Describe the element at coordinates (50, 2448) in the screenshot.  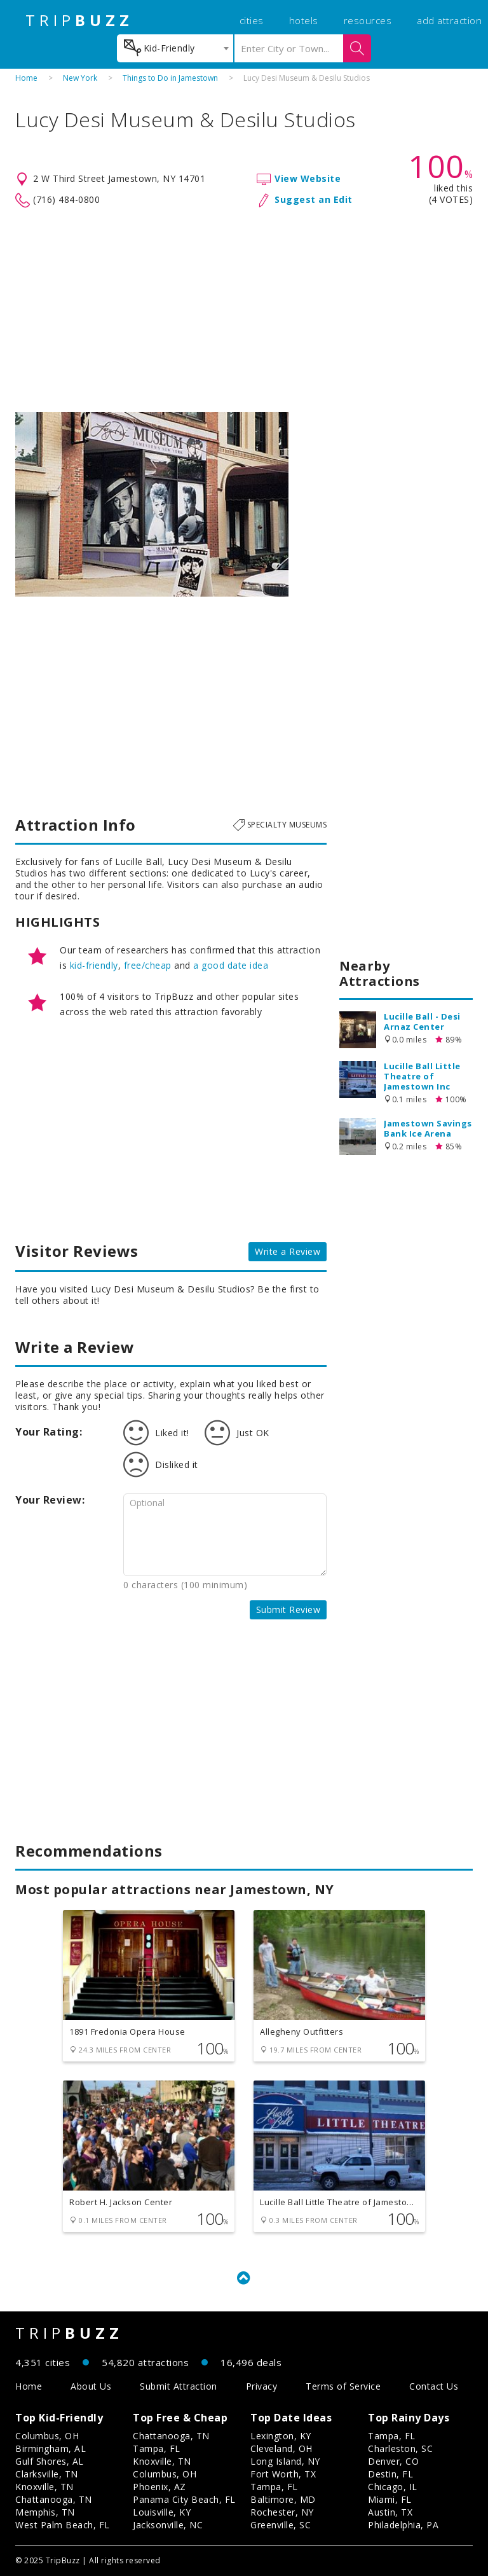
I see `Birmingham, AL` at that location.